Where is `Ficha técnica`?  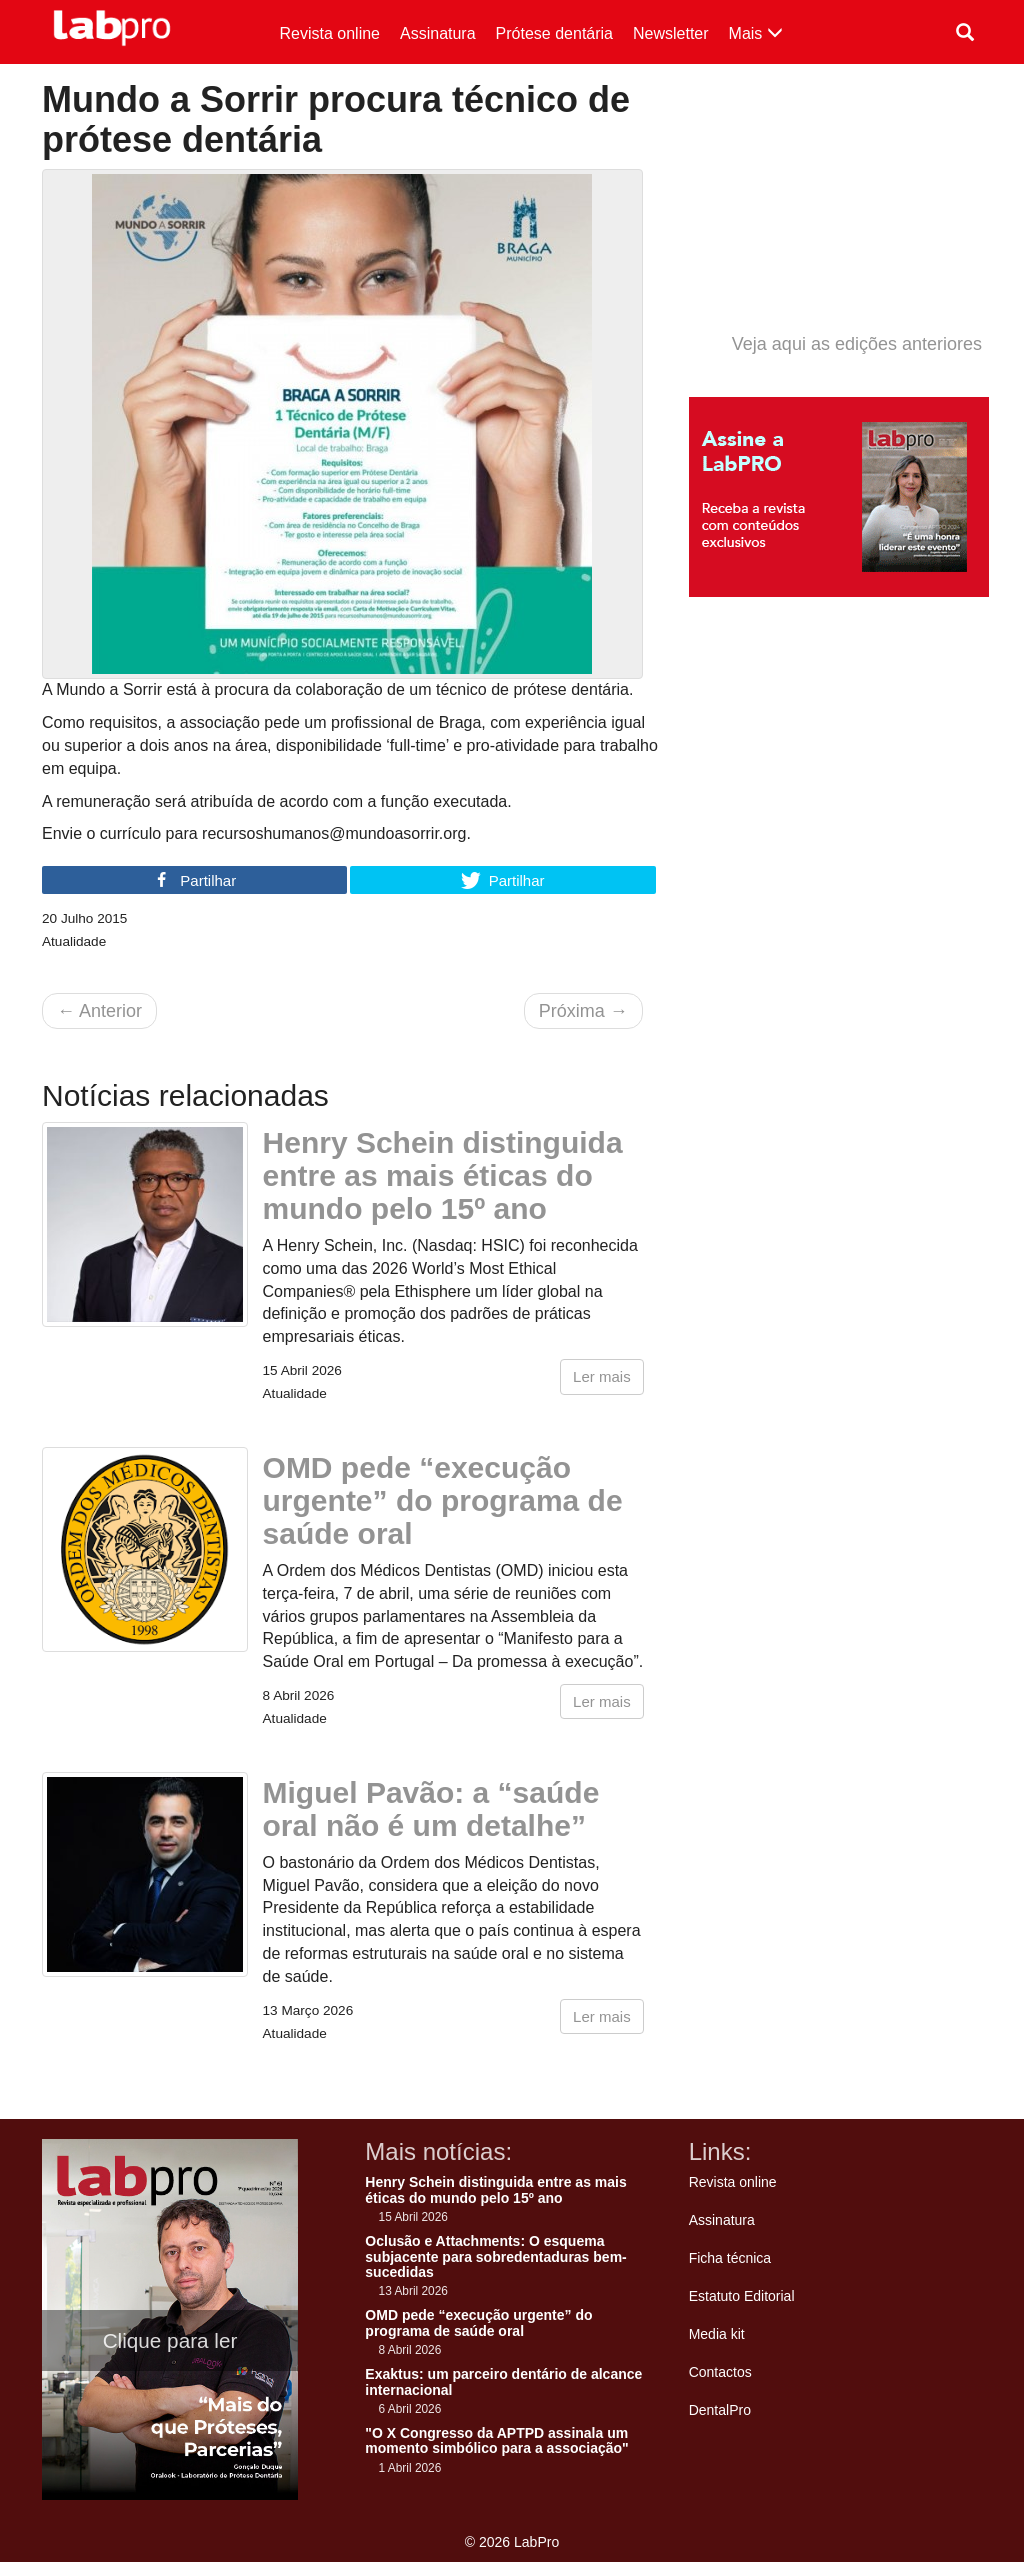 Ficha técnica is located at coordinates (730, 2258).